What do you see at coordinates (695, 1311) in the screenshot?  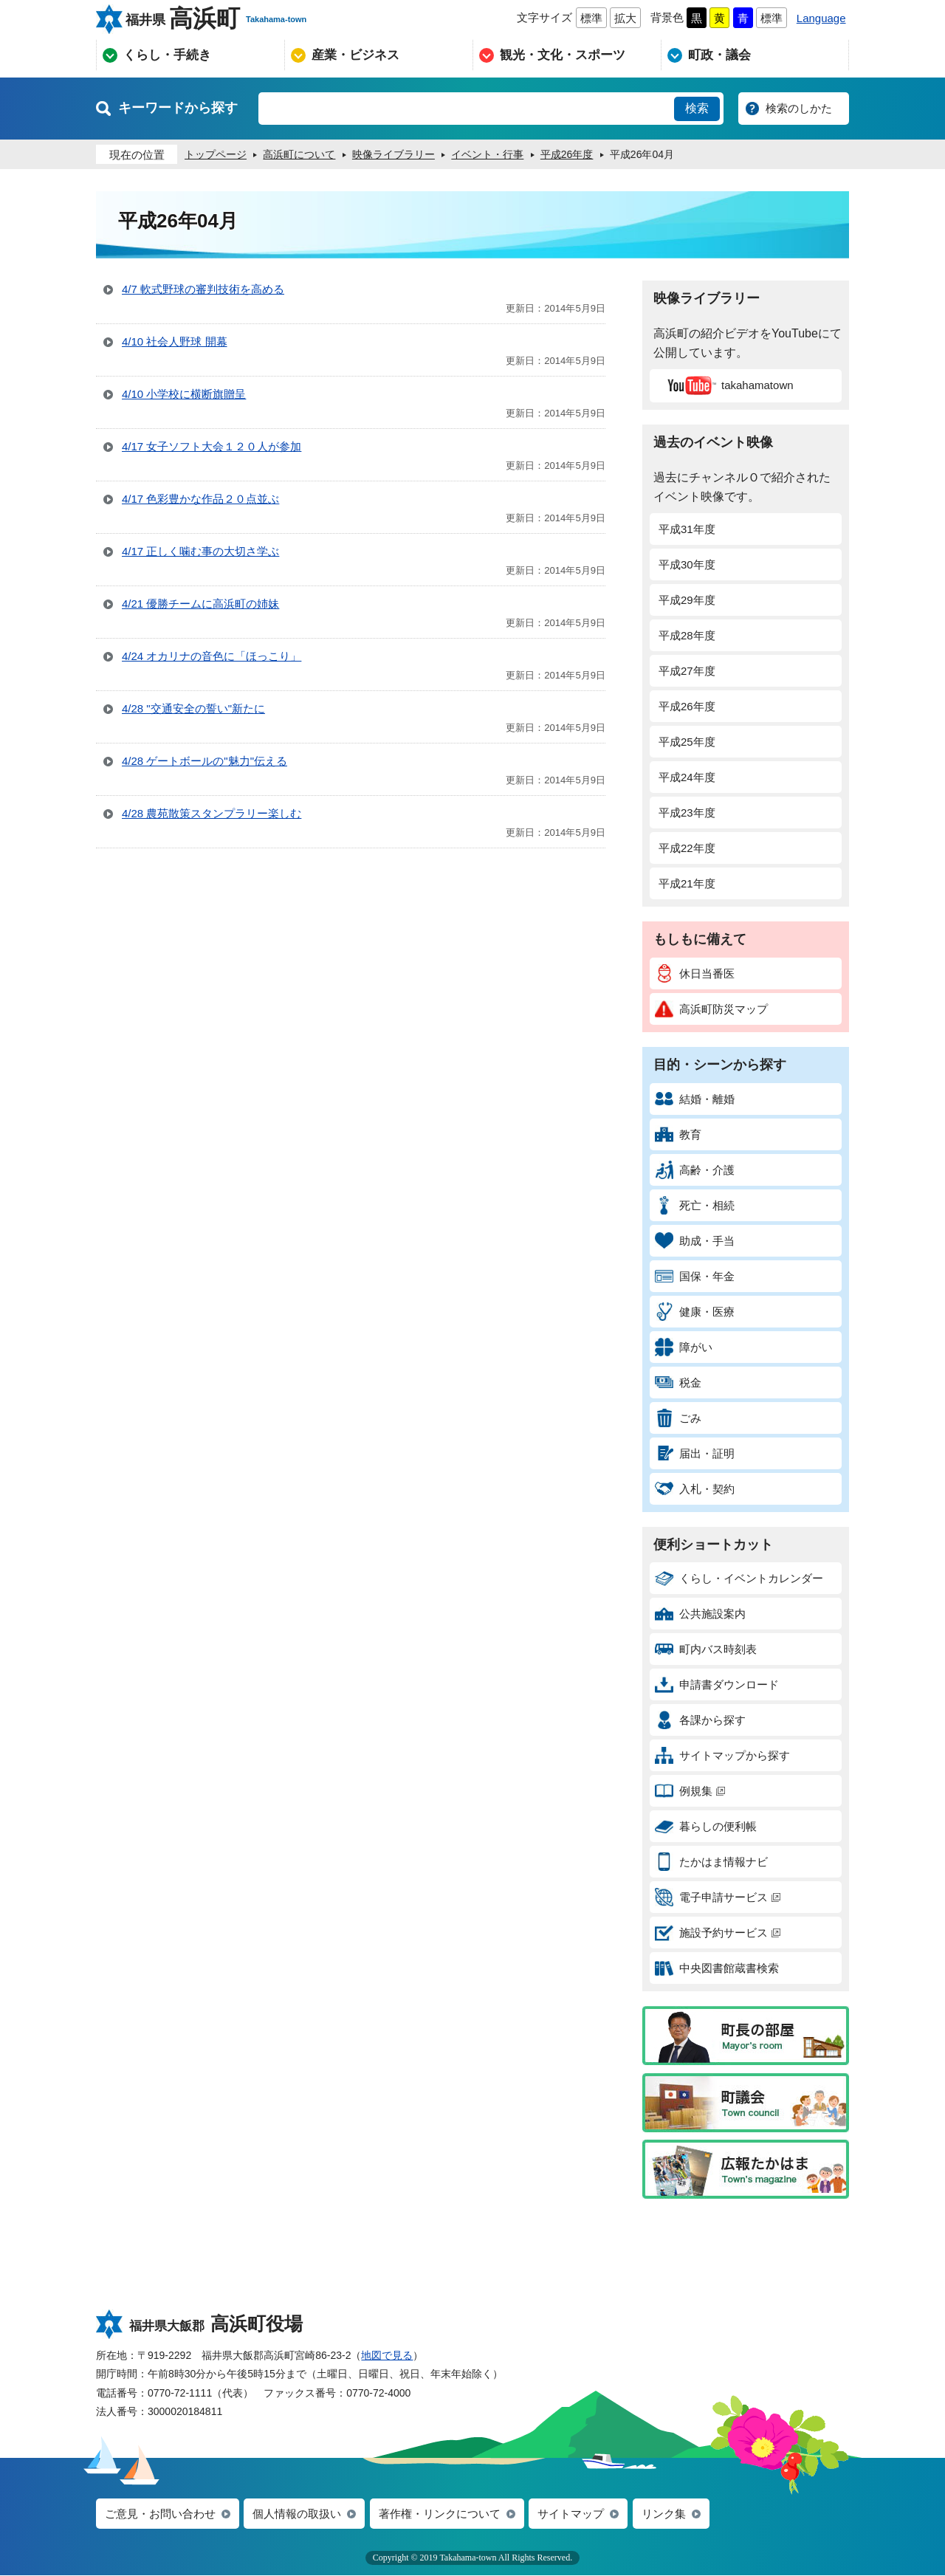 I see `健康・医療` at bounding box center [695, 1311].